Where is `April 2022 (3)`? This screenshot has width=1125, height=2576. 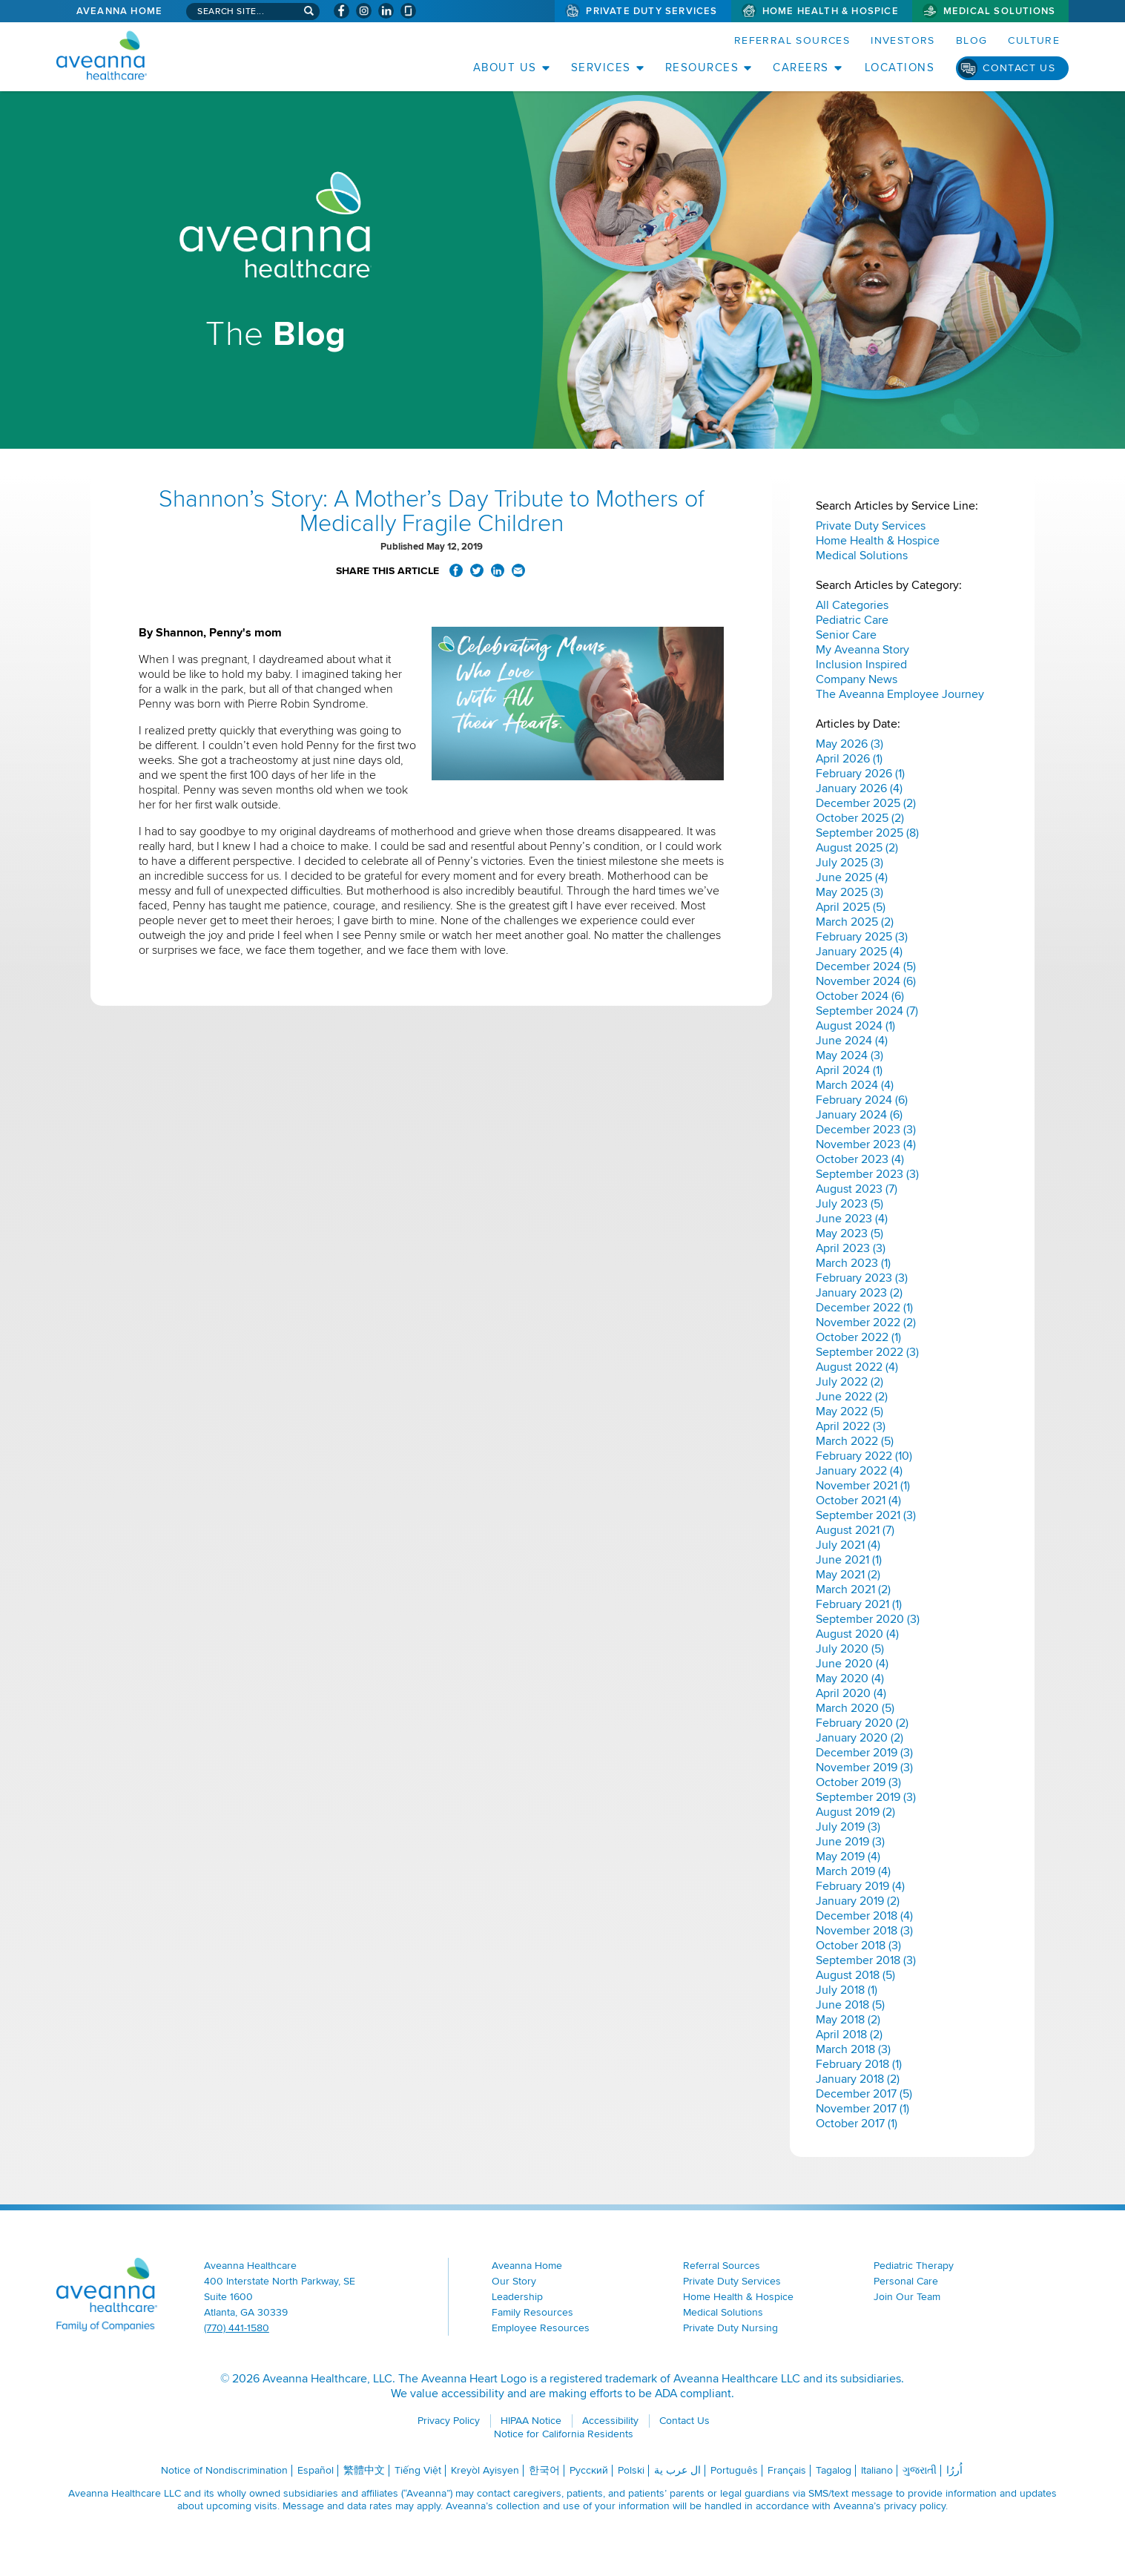
April 2022 (3) is located at coordinates (850, 1426).